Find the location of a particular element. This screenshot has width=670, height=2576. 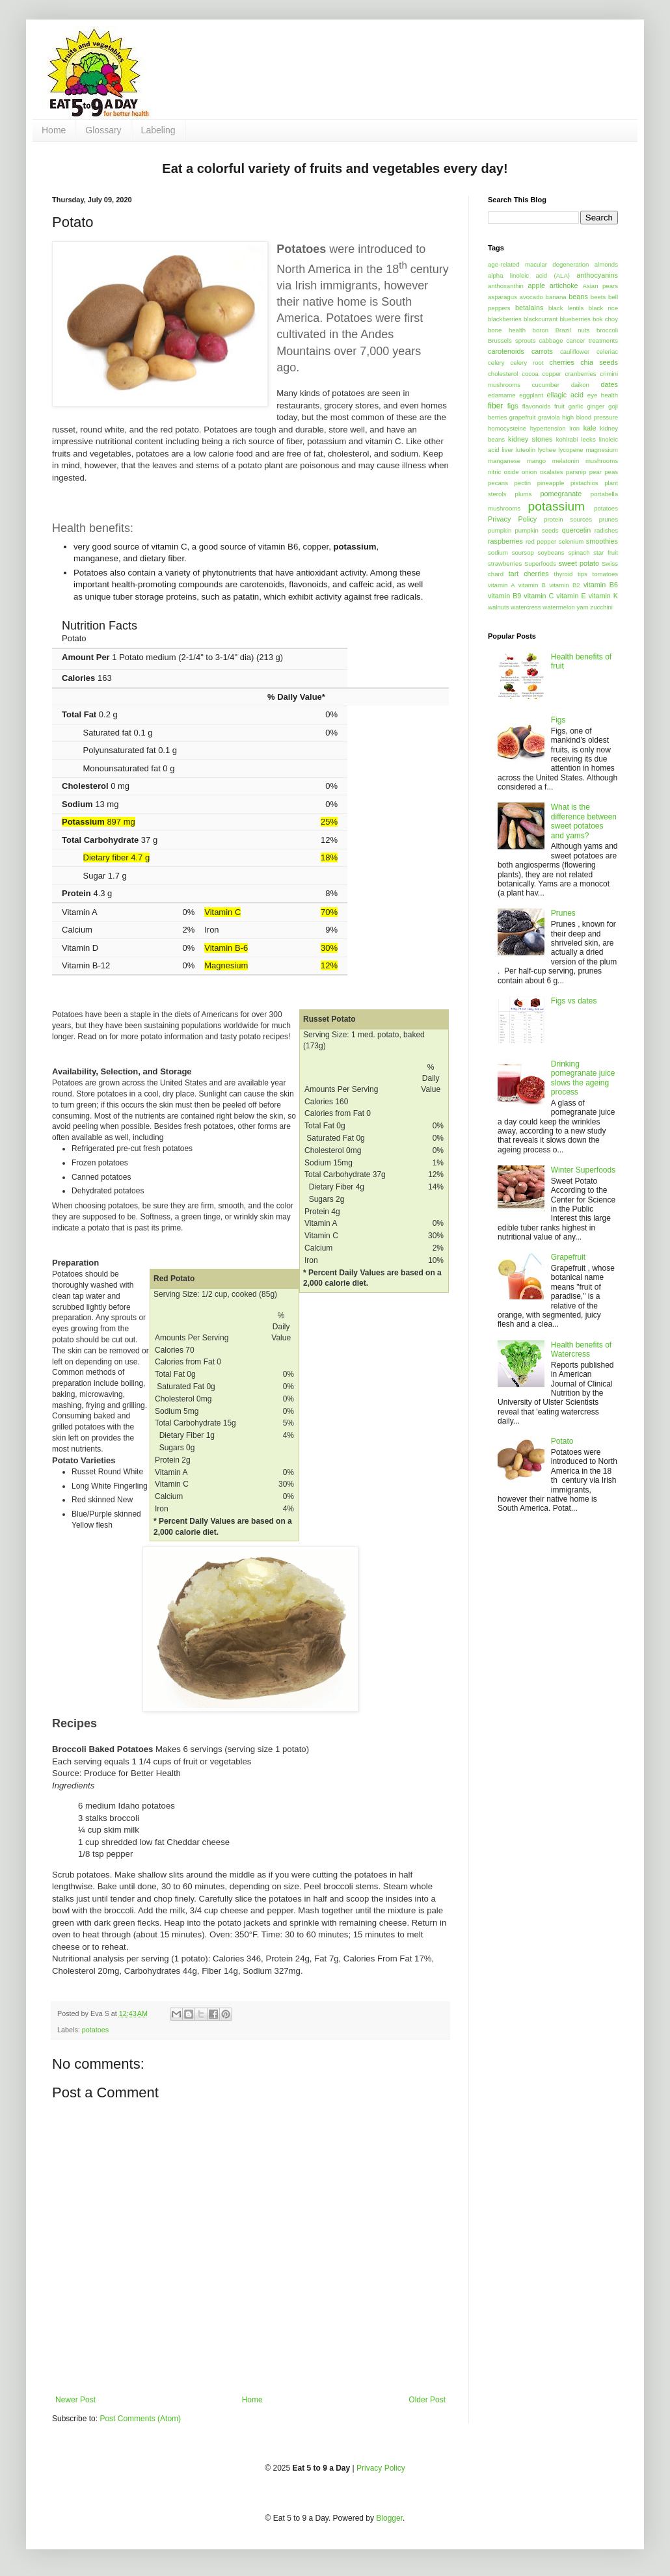

plums is located at coordinates (523, 494).